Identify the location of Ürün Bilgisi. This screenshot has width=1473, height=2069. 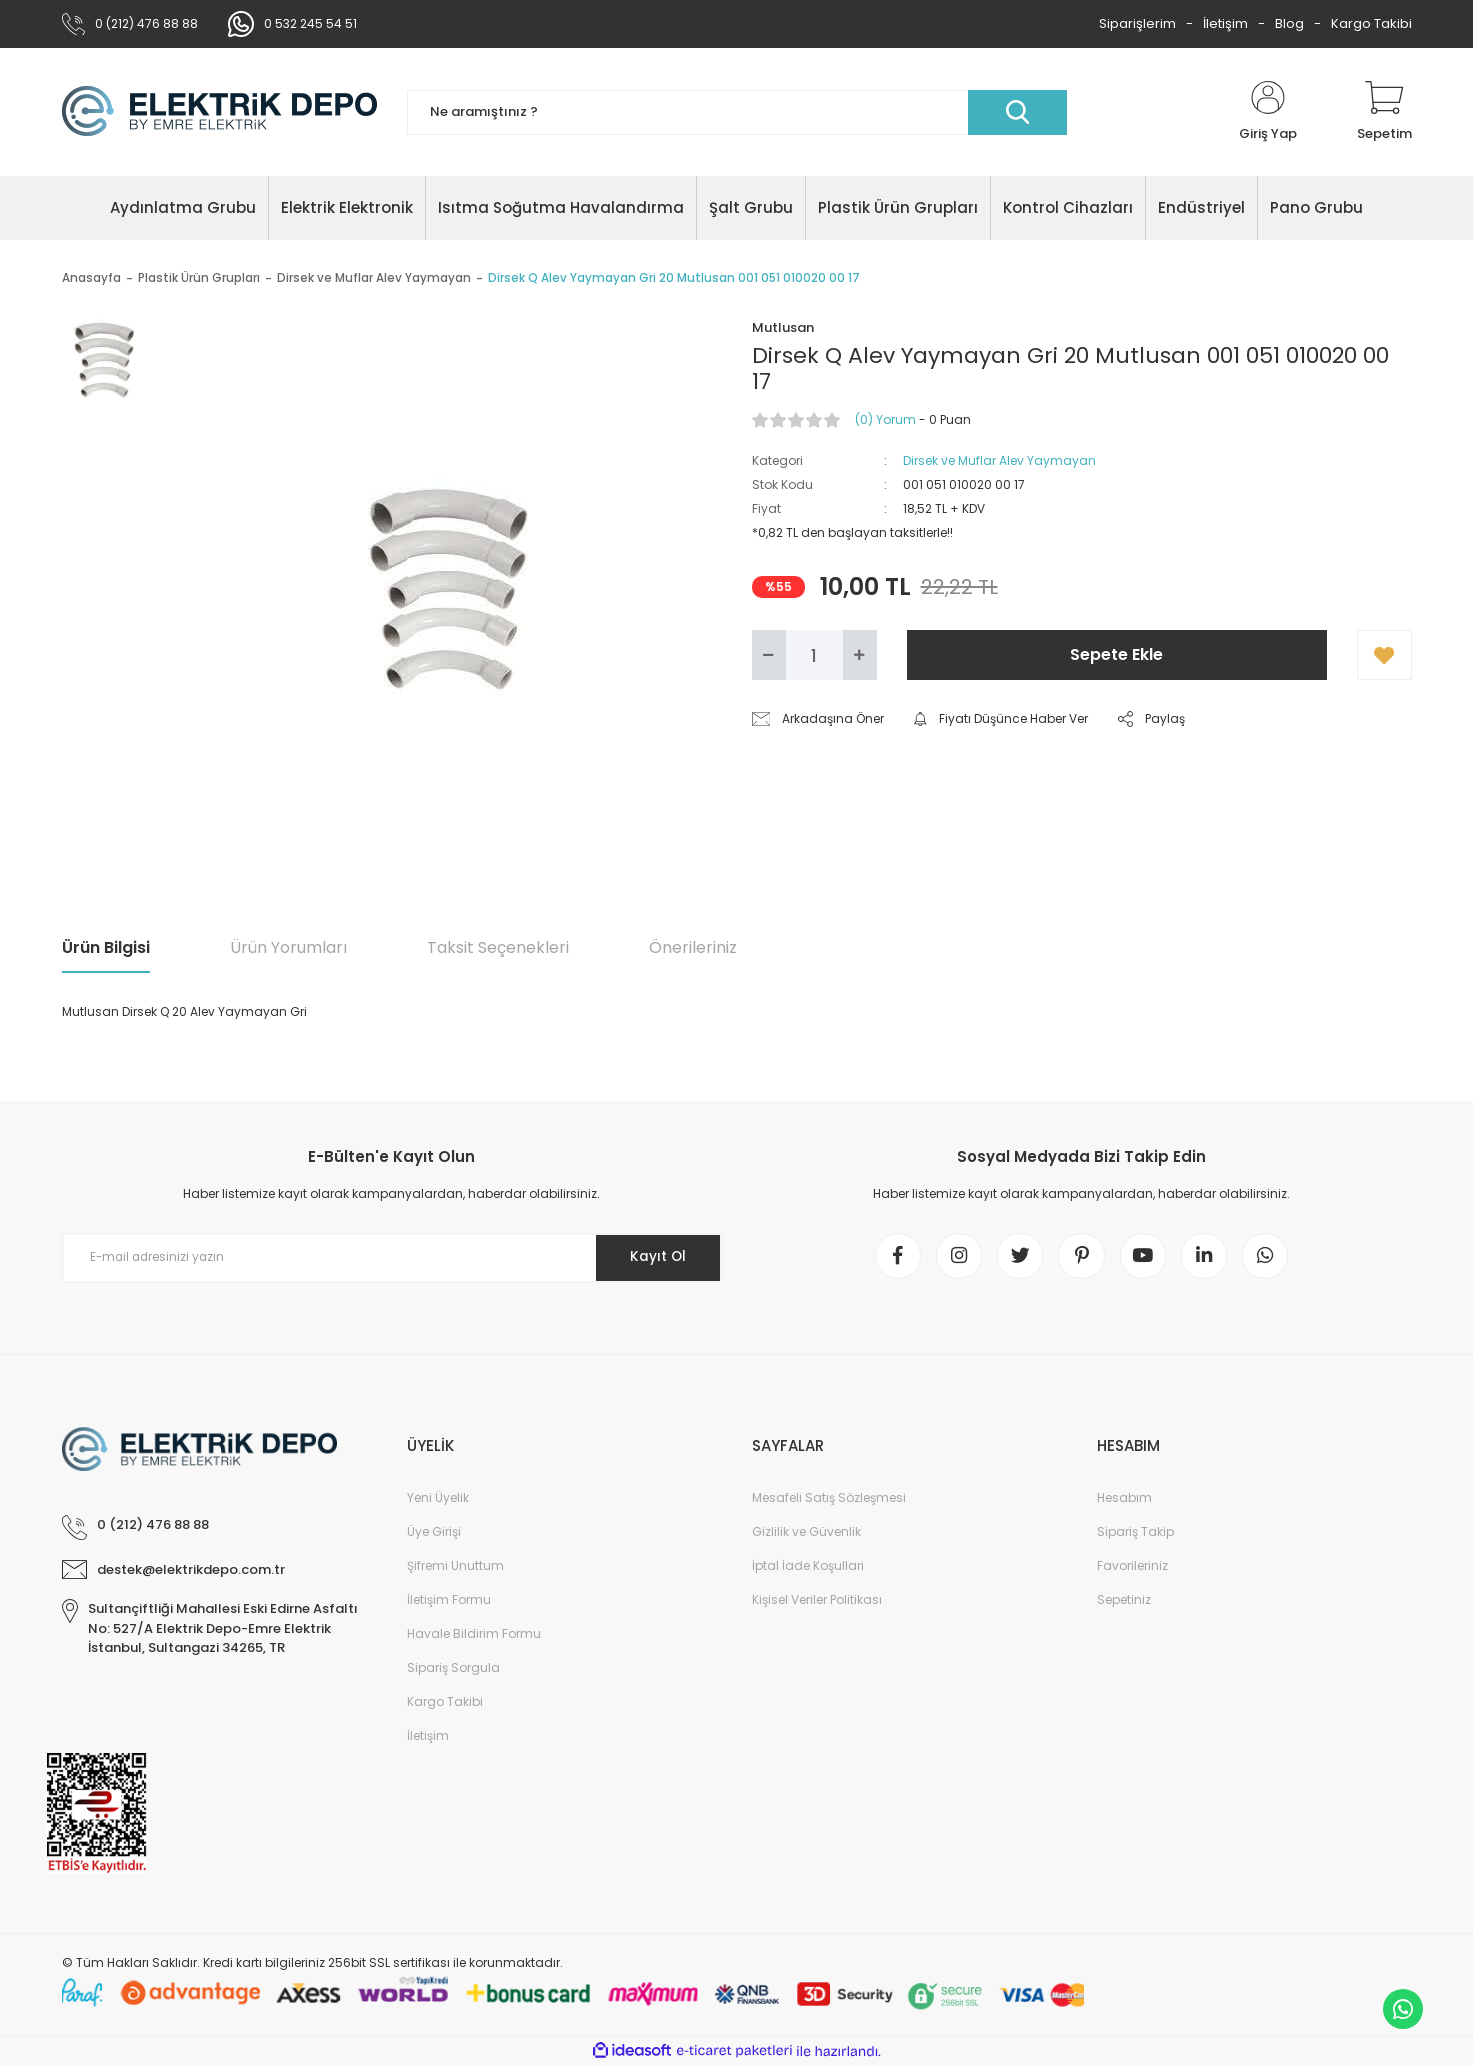
(106, 947).